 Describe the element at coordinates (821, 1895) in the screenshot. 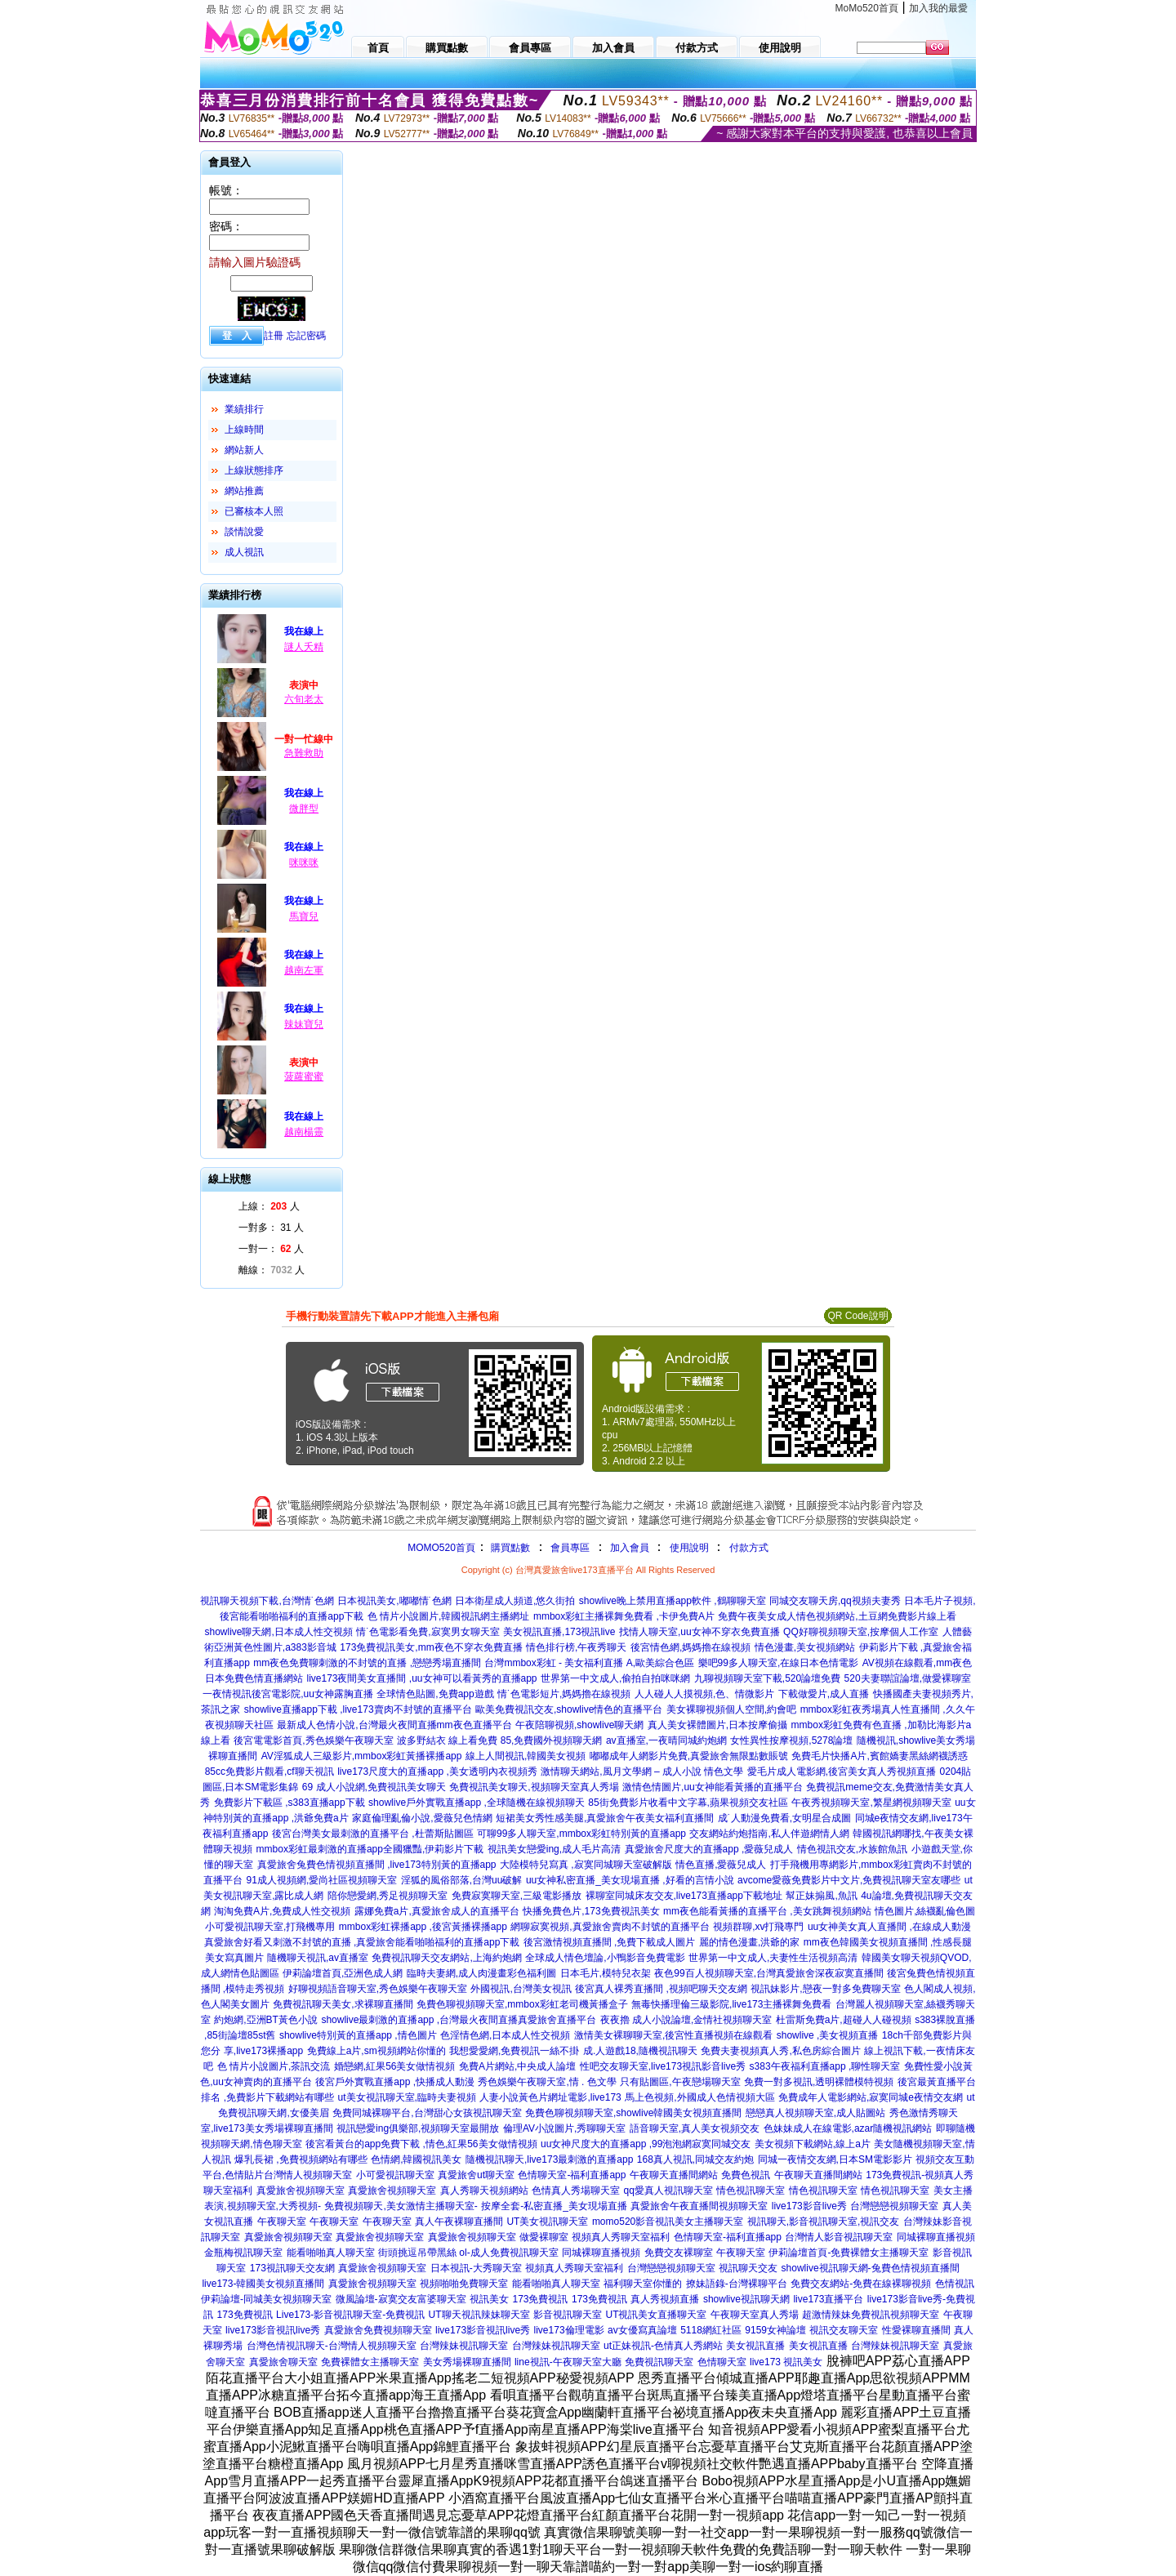

I see `幫正妹搧風,魚訊` at that location.